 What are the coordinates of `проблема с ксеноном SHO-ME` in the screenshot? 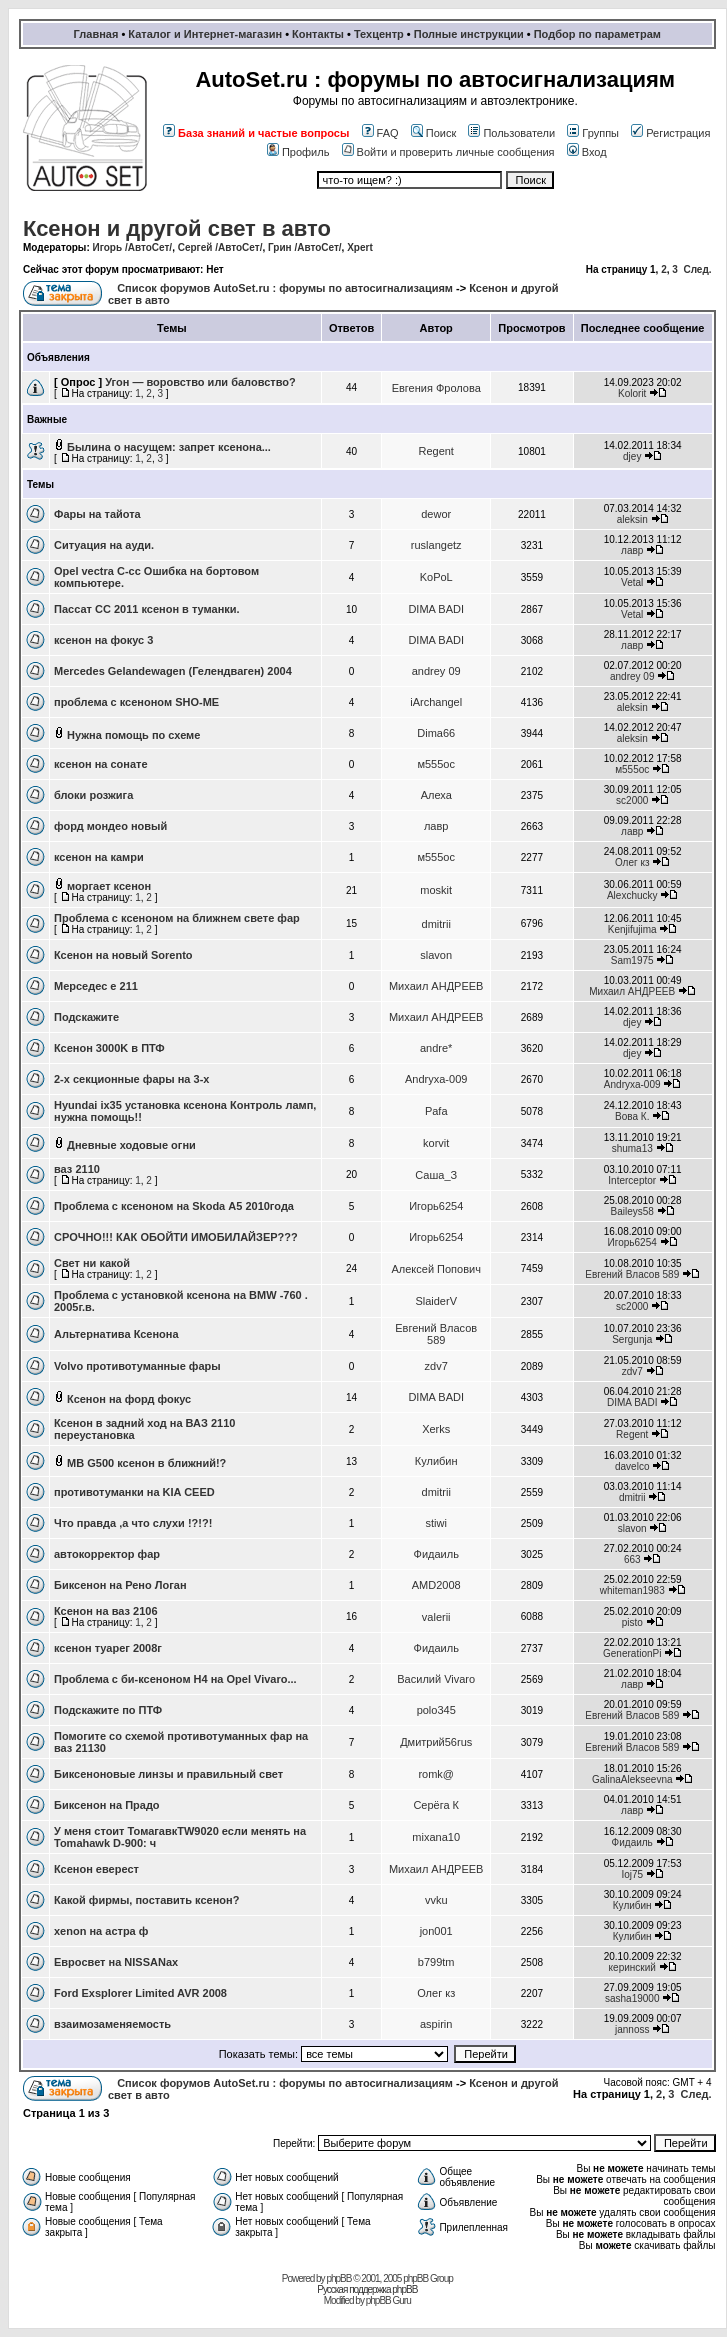 It's located at (136, 702).